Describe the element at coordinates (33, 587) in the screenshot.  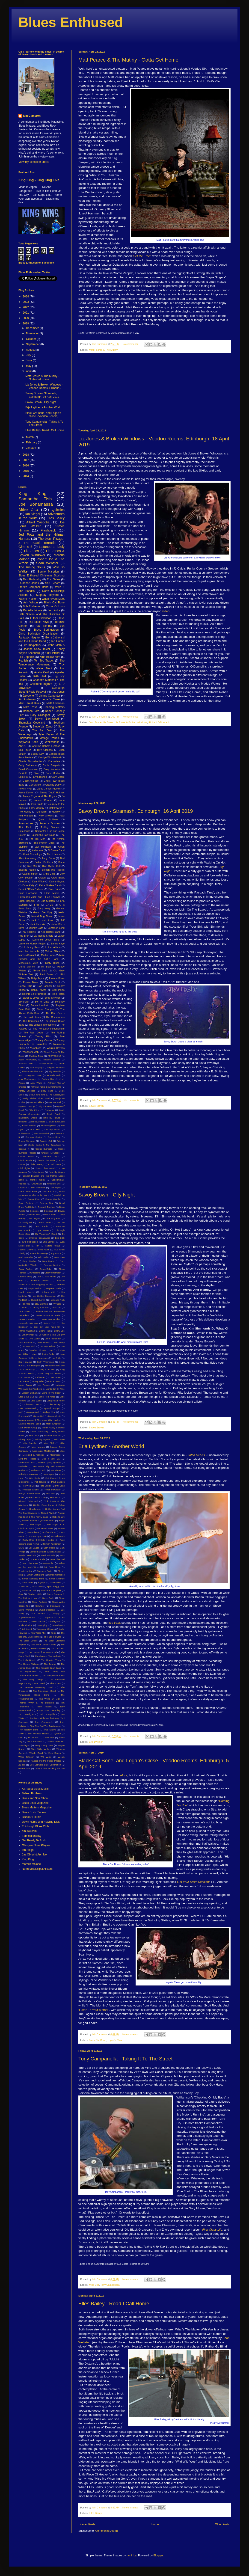
I see `Starlite Campbell Band` at that location.